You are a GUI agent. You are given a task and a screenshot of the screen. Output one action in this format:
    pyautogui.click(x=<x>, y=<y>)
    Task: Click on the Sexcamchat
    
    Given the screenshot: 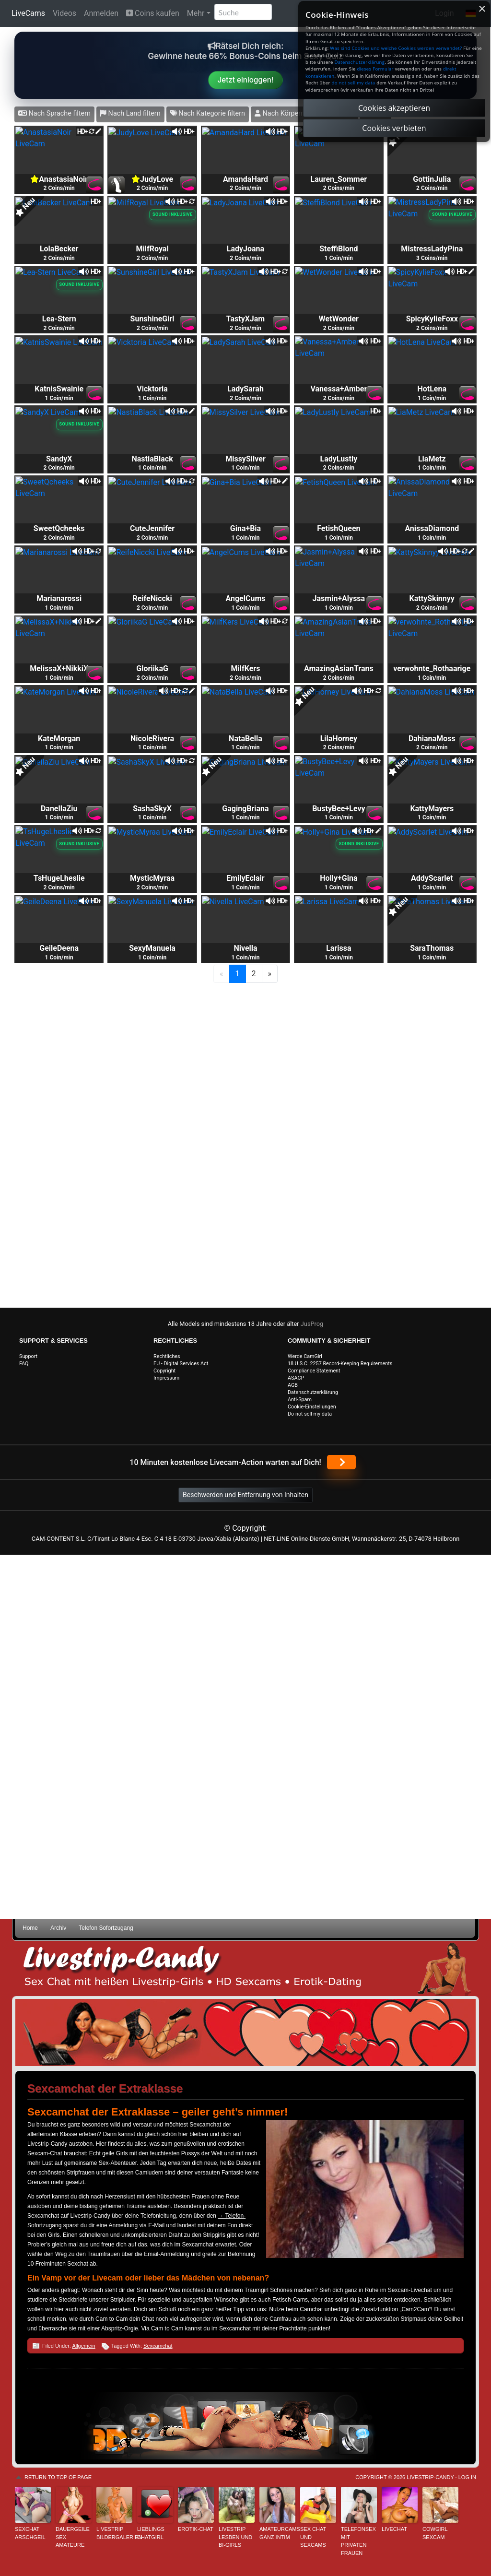 What is the action you would take?
    pyautogui.click(x=158, y=2346)
    